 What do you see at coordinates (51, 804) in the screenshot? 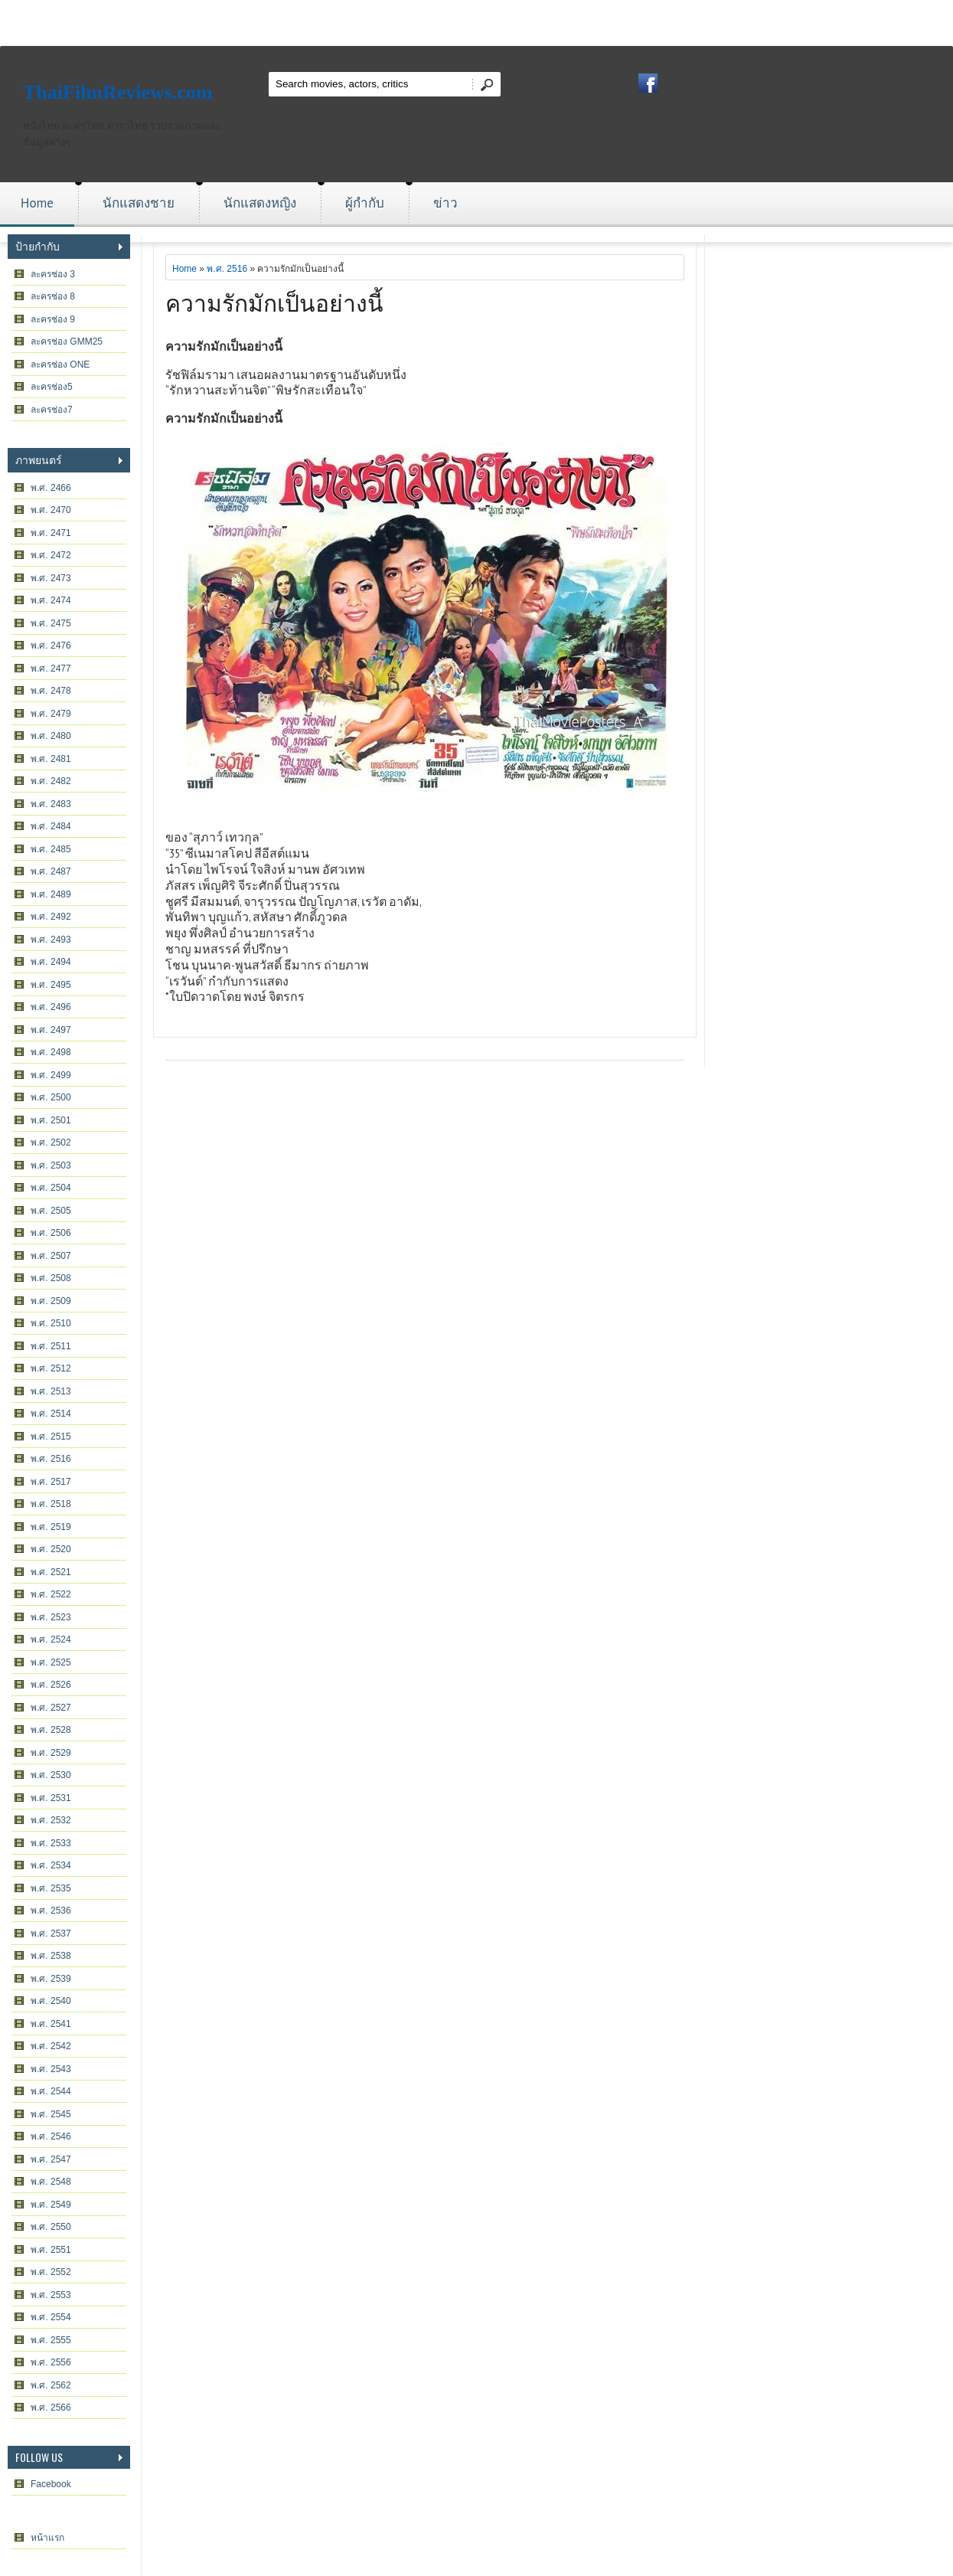
I see `พ.ศ. 2483` at bounding box center [51, 804].